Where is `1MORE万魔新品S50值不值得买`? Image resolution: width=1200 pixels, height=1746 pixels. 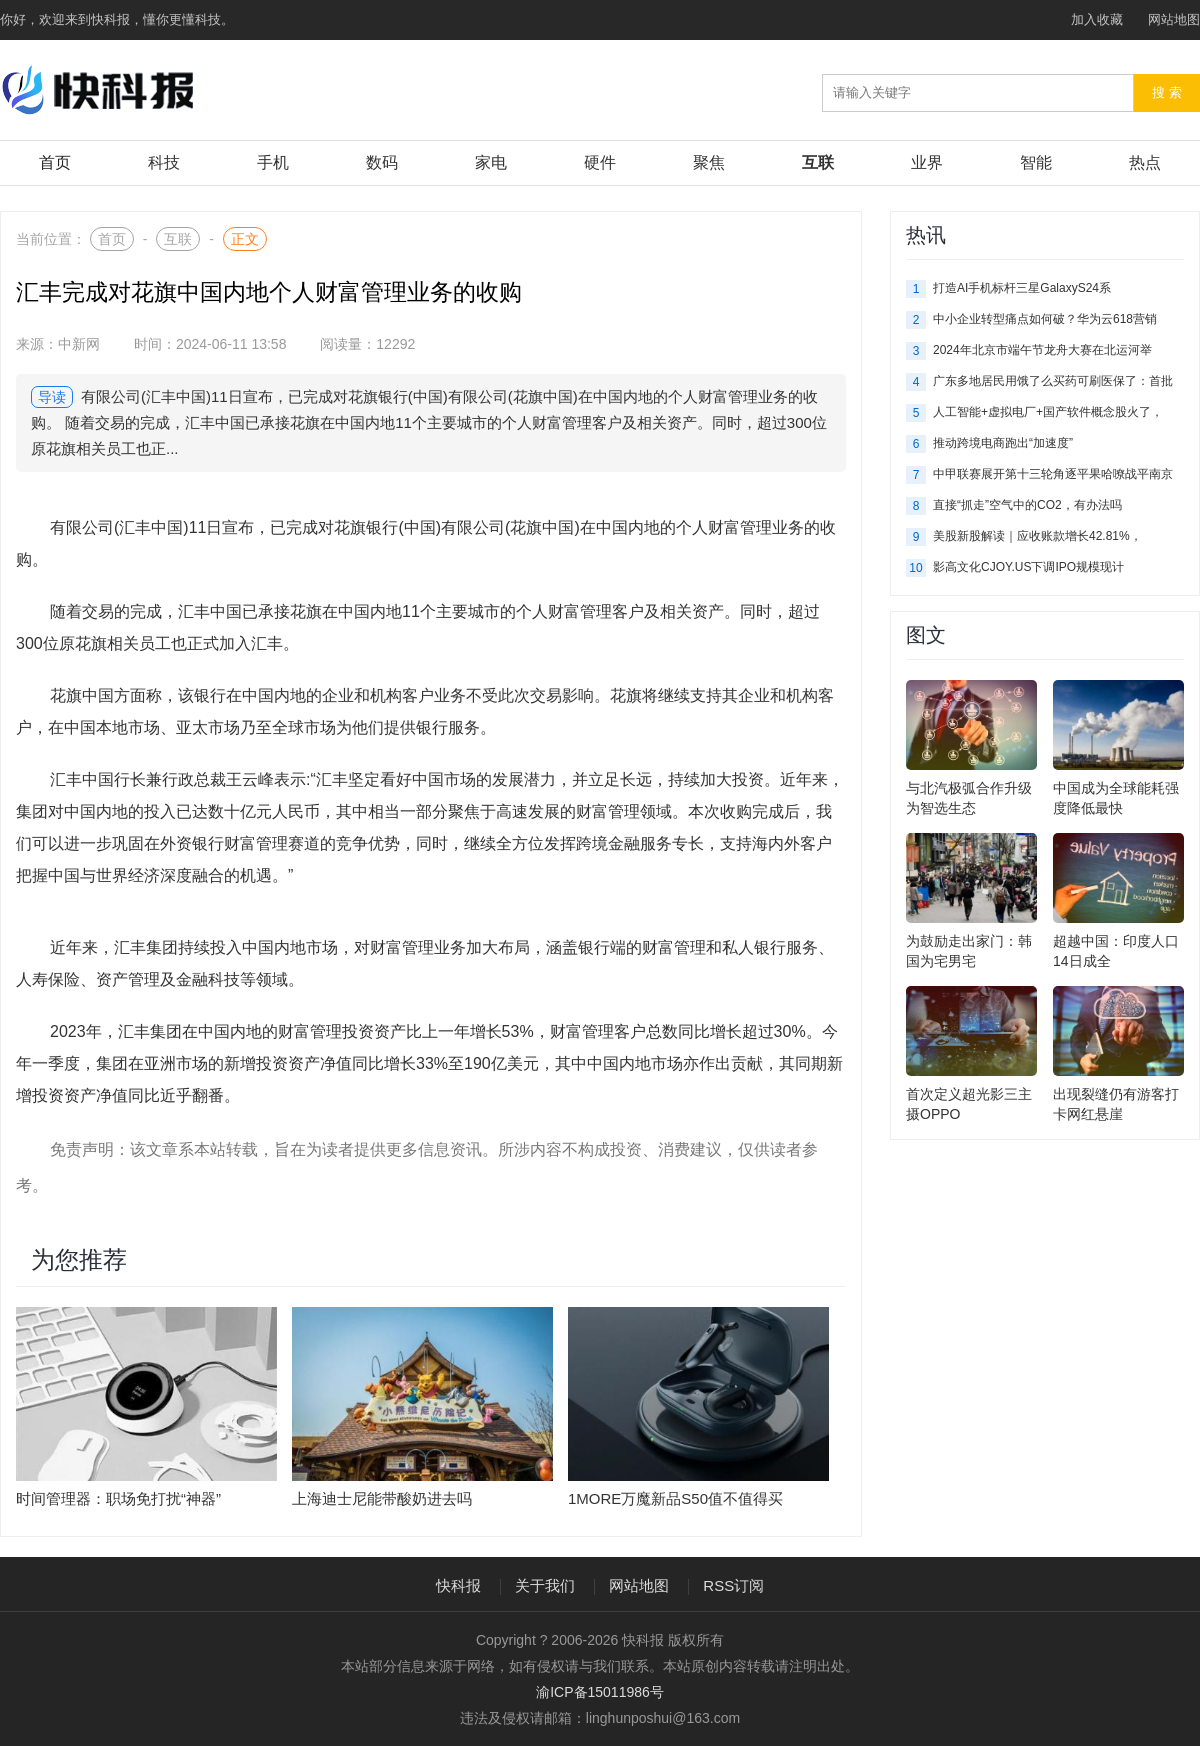 1MORE万魔新品S50值不值得买 is located at coordinates (675, 1498).